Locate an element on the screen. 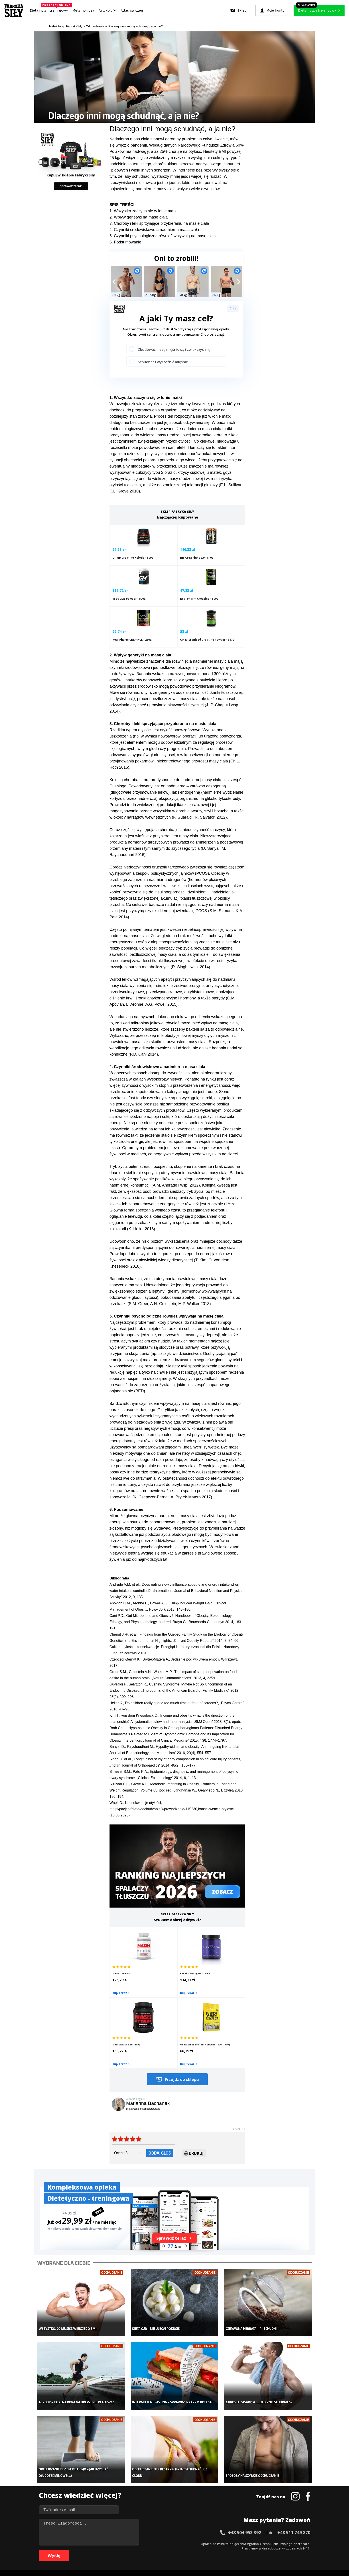  Motywacja is located at coordinates (204, 2484).